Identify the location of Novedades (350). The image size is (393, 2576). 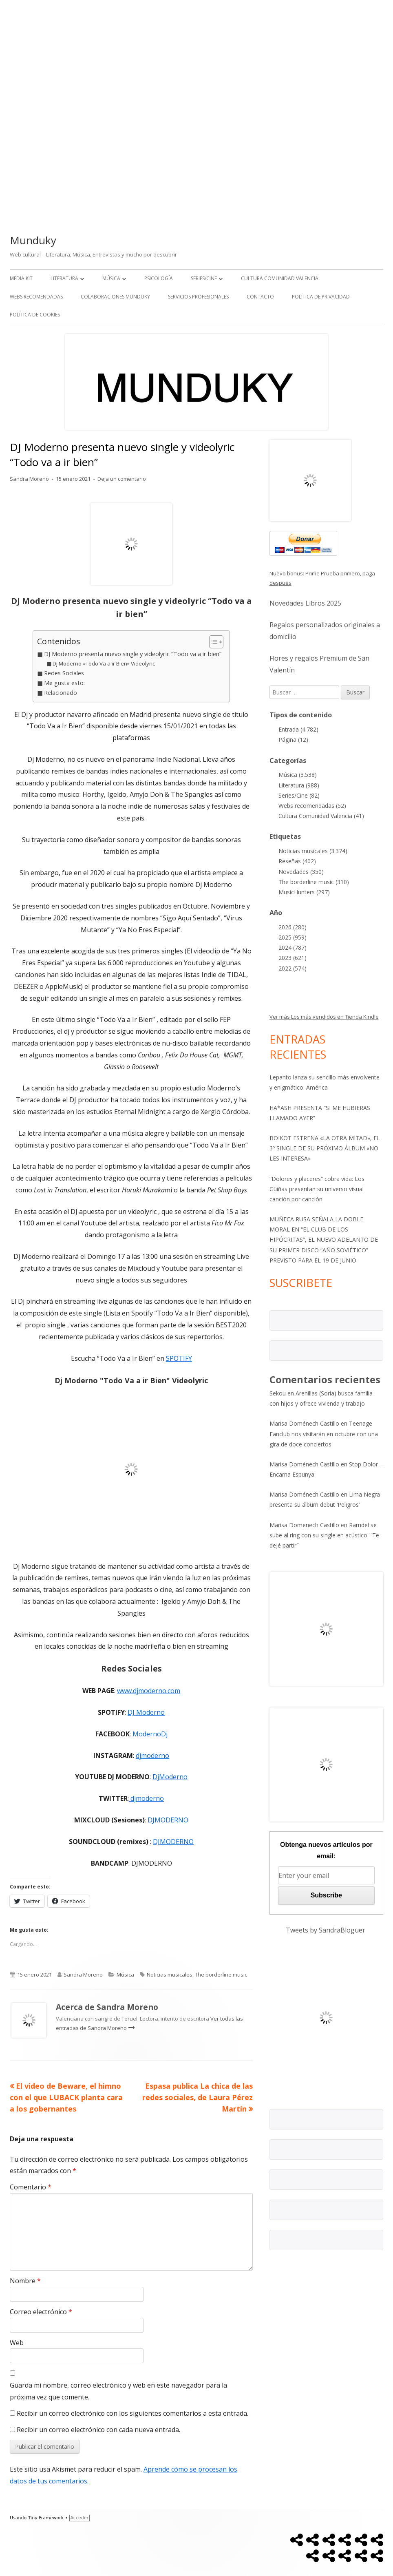
(301, 872).